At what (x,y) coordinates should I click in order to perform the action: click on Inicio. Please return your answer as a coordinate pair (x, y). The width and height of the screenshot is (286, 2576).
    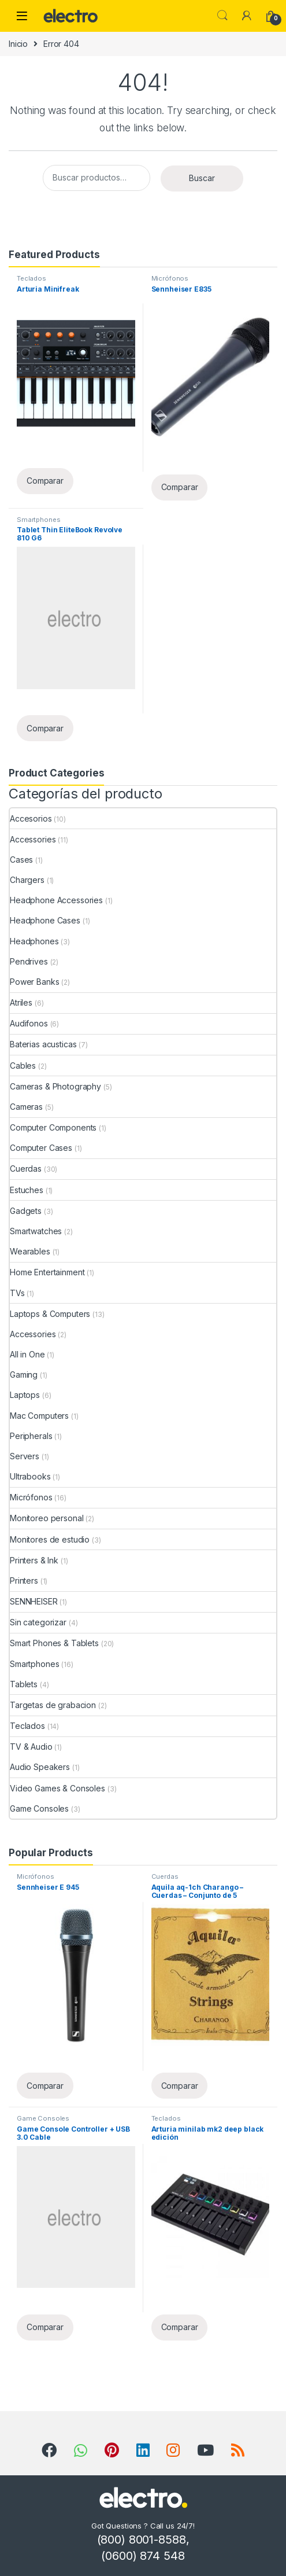
    Looking at the image, I should click on (18, 44).